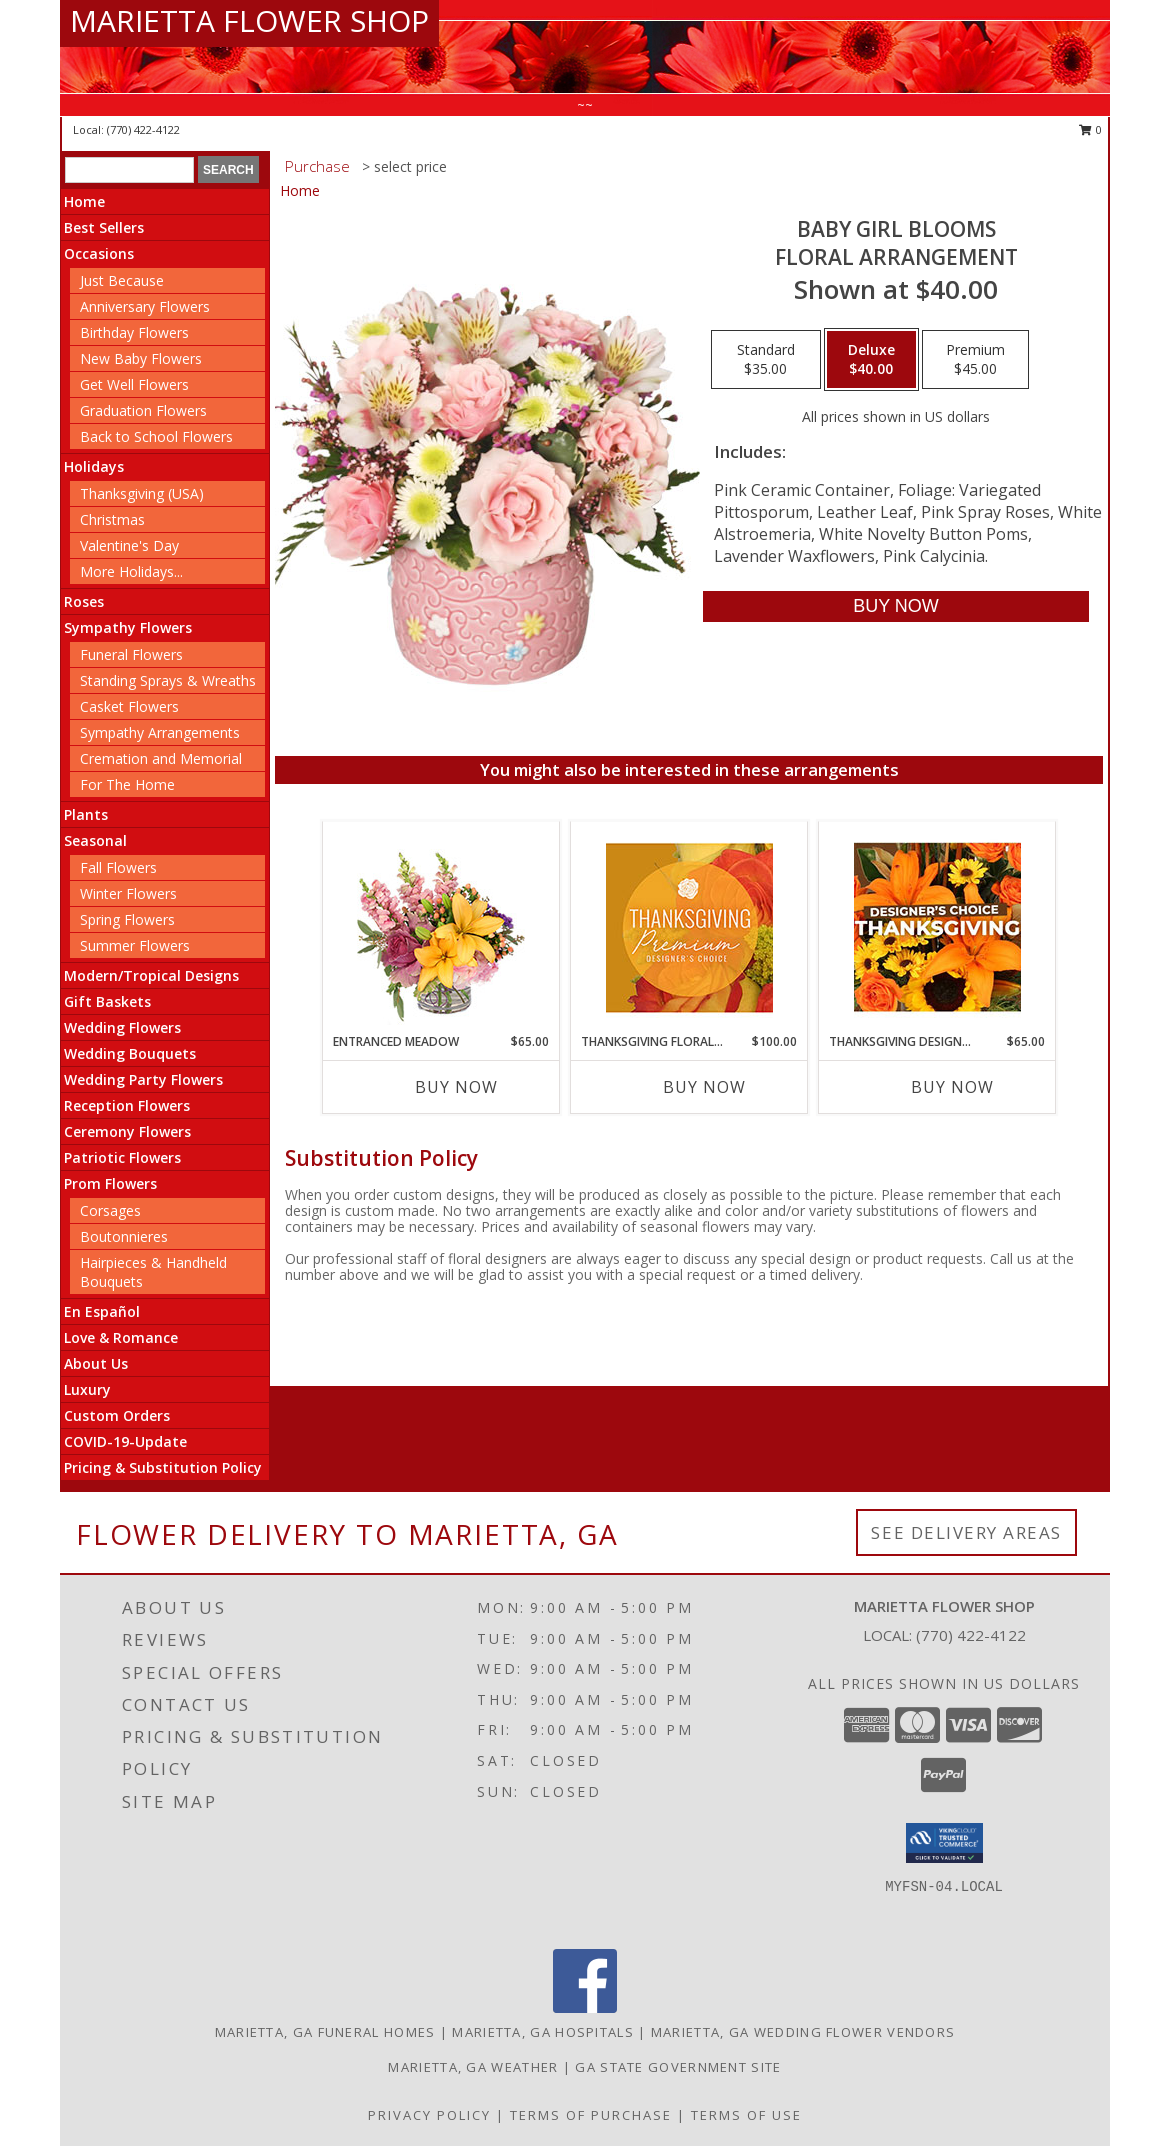 This screenshot has width=1170, height=2146. I want to click on Summer Flowers, so click(135, 945).